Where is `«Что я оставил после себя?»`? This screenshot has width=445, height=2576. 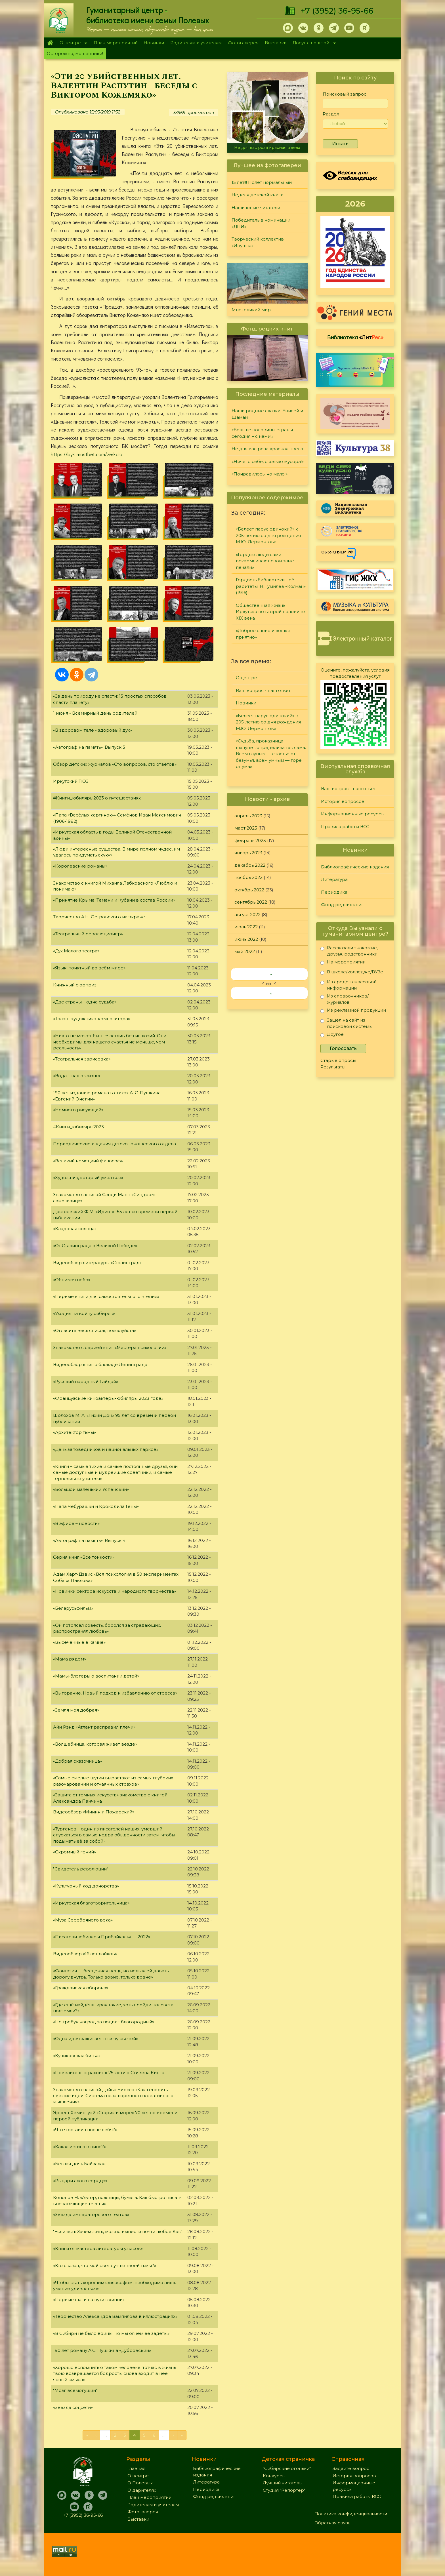
«Что я оставил после себя?» is located at coordinates (85, 2129).